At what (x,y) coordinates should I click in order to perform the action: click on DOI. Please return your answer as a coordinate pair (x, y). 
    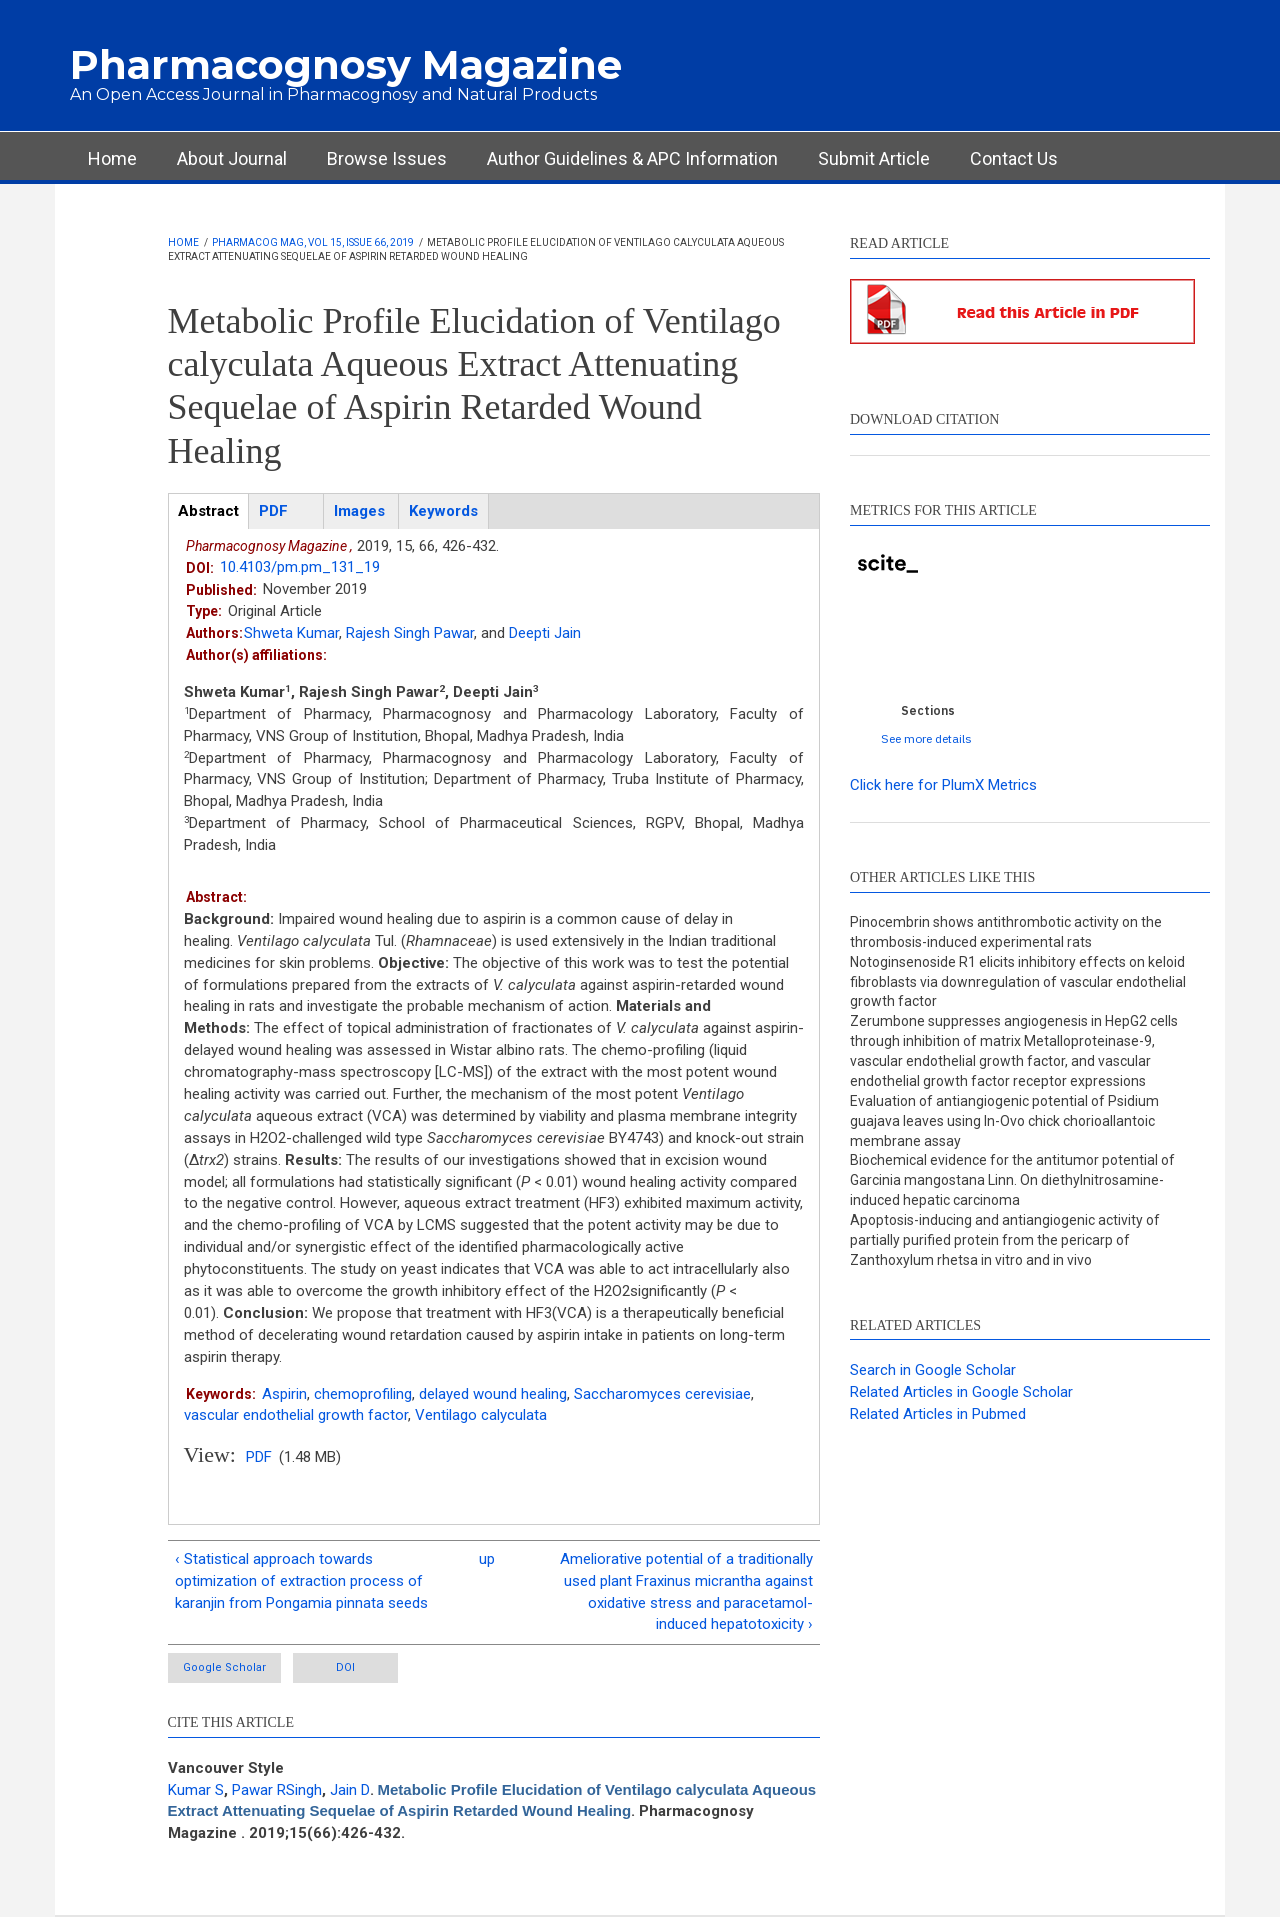
    Looking at the image, I should click on (345, 1667).